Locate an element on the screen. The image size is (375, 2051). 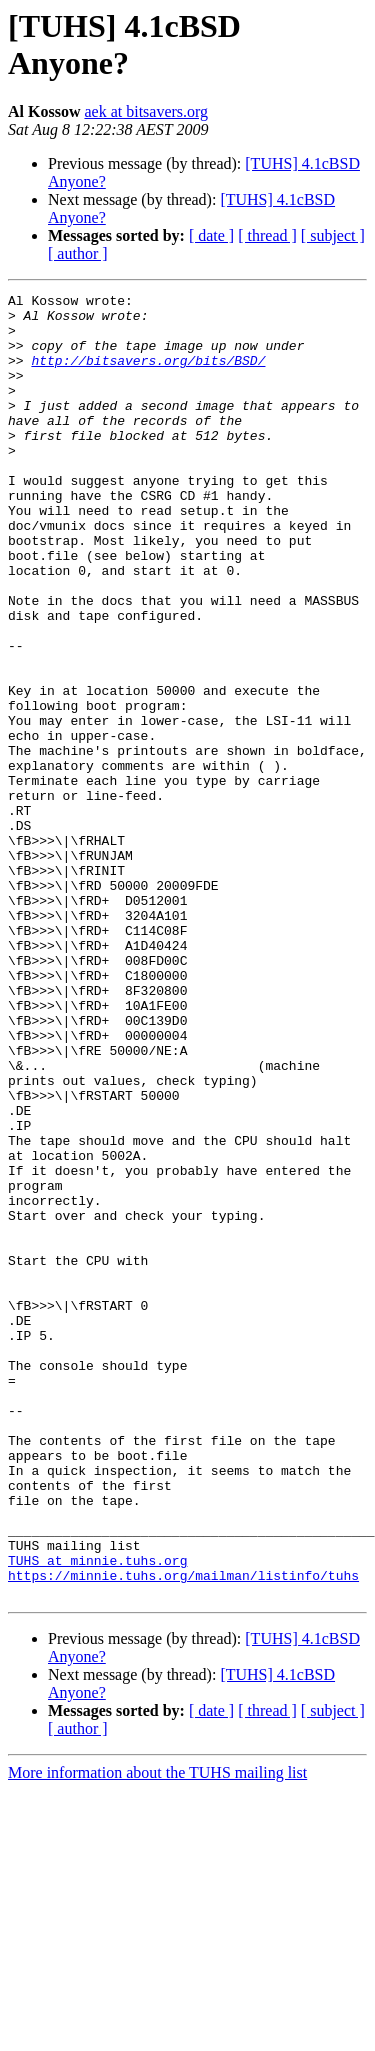
aek at bitsavers.org is located at coordinates (146, 111).